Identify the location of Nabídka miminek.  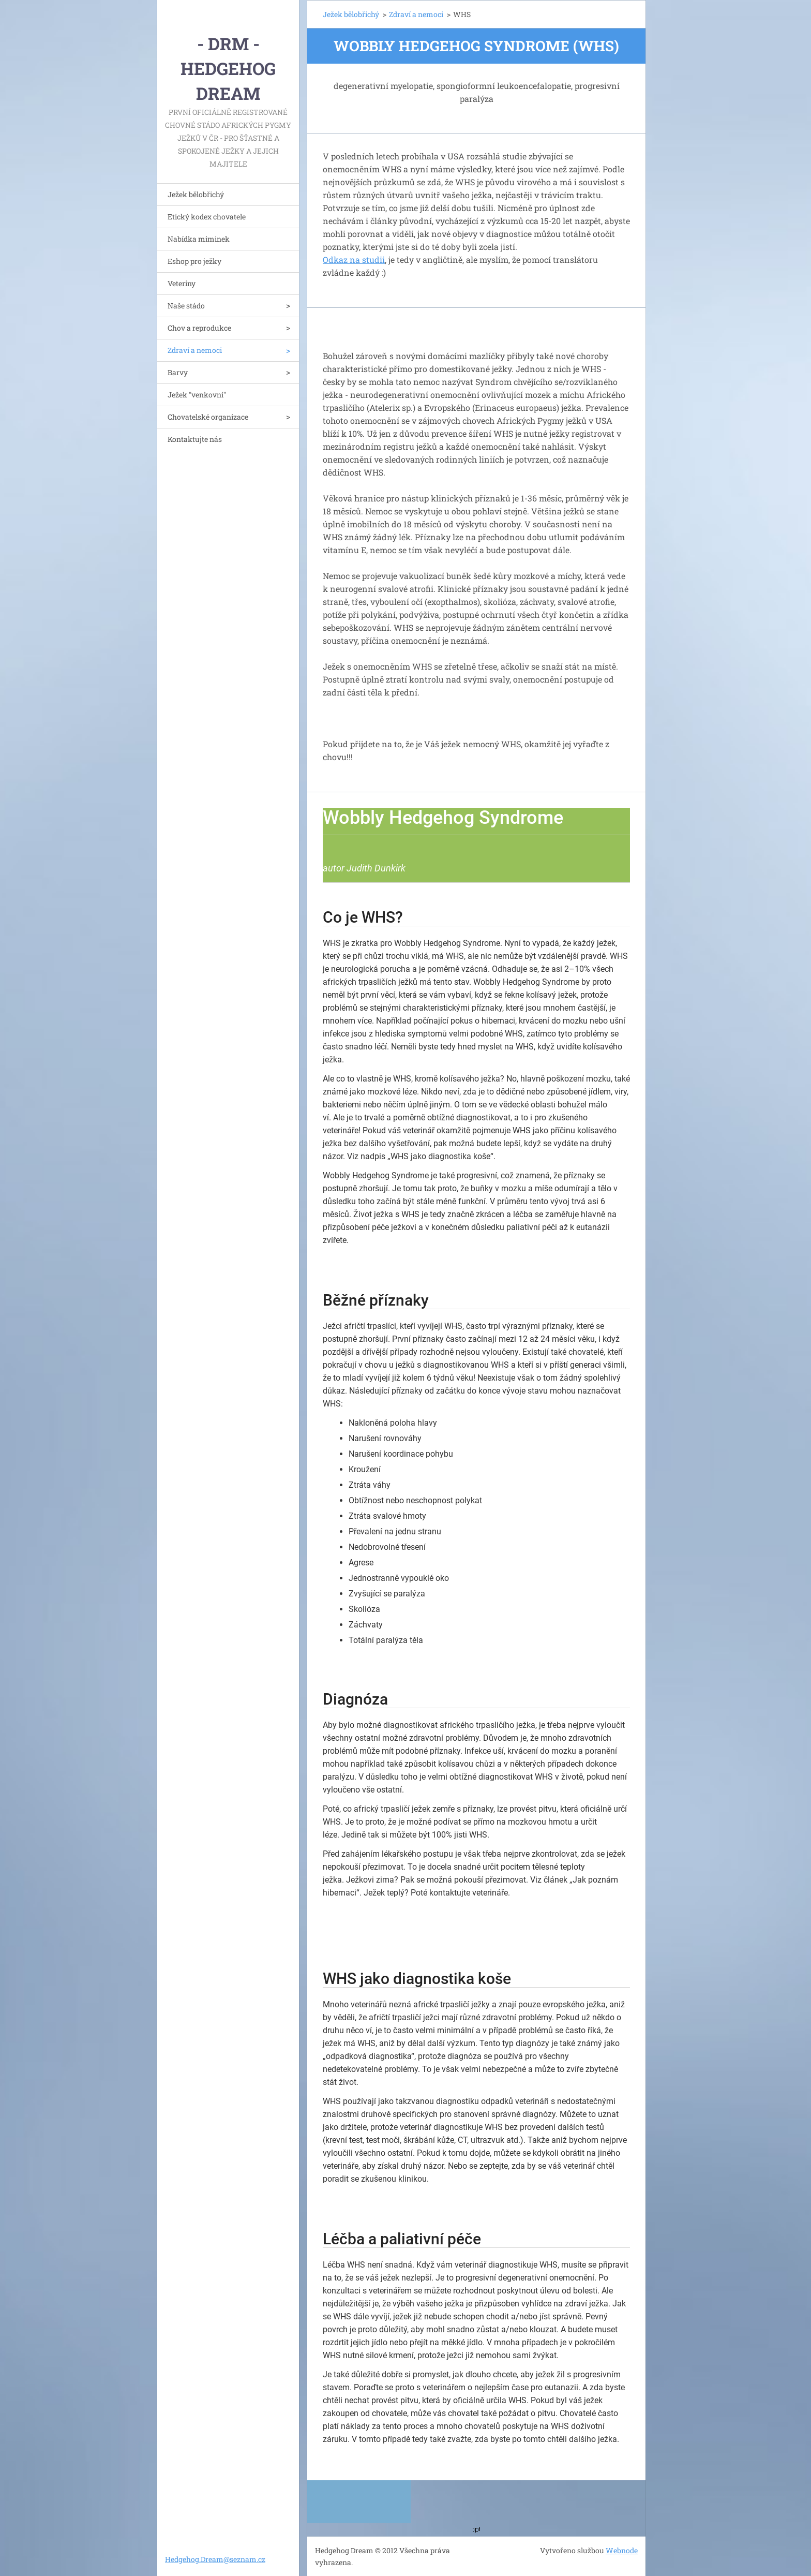
(199, 239).